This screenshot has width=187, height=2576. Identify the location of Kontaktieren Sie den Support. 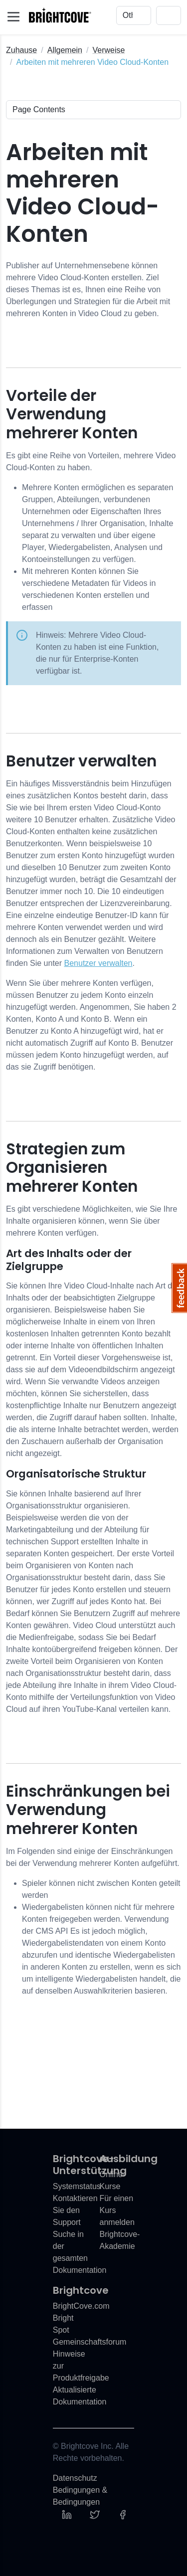
(75, 2210).